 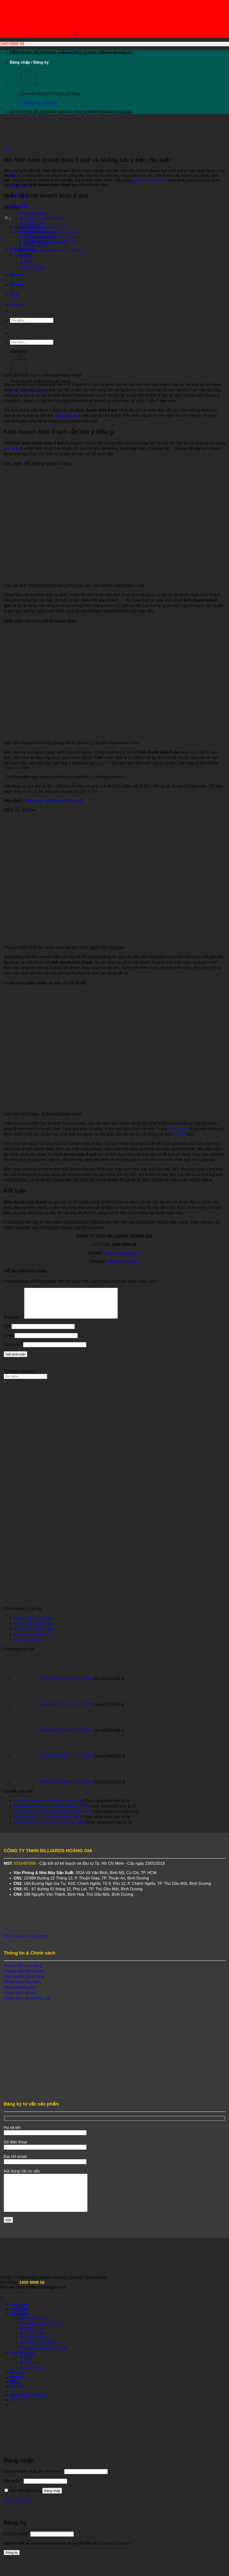 I want to click on [Go to top], so click(x=1, y=2310).